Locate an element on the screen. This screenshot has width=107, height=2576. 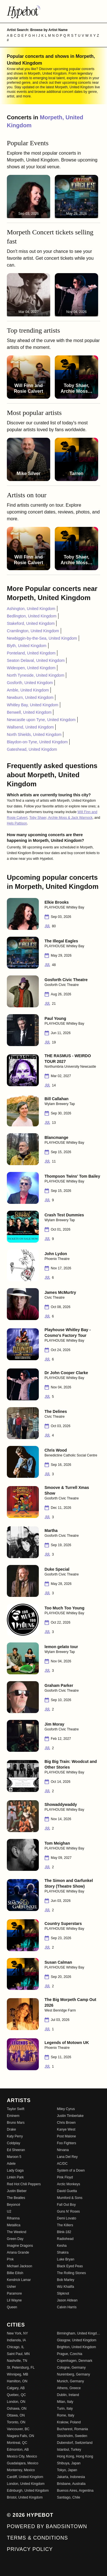
Stockholm, Sweden is located at coordinates (72, 2436).